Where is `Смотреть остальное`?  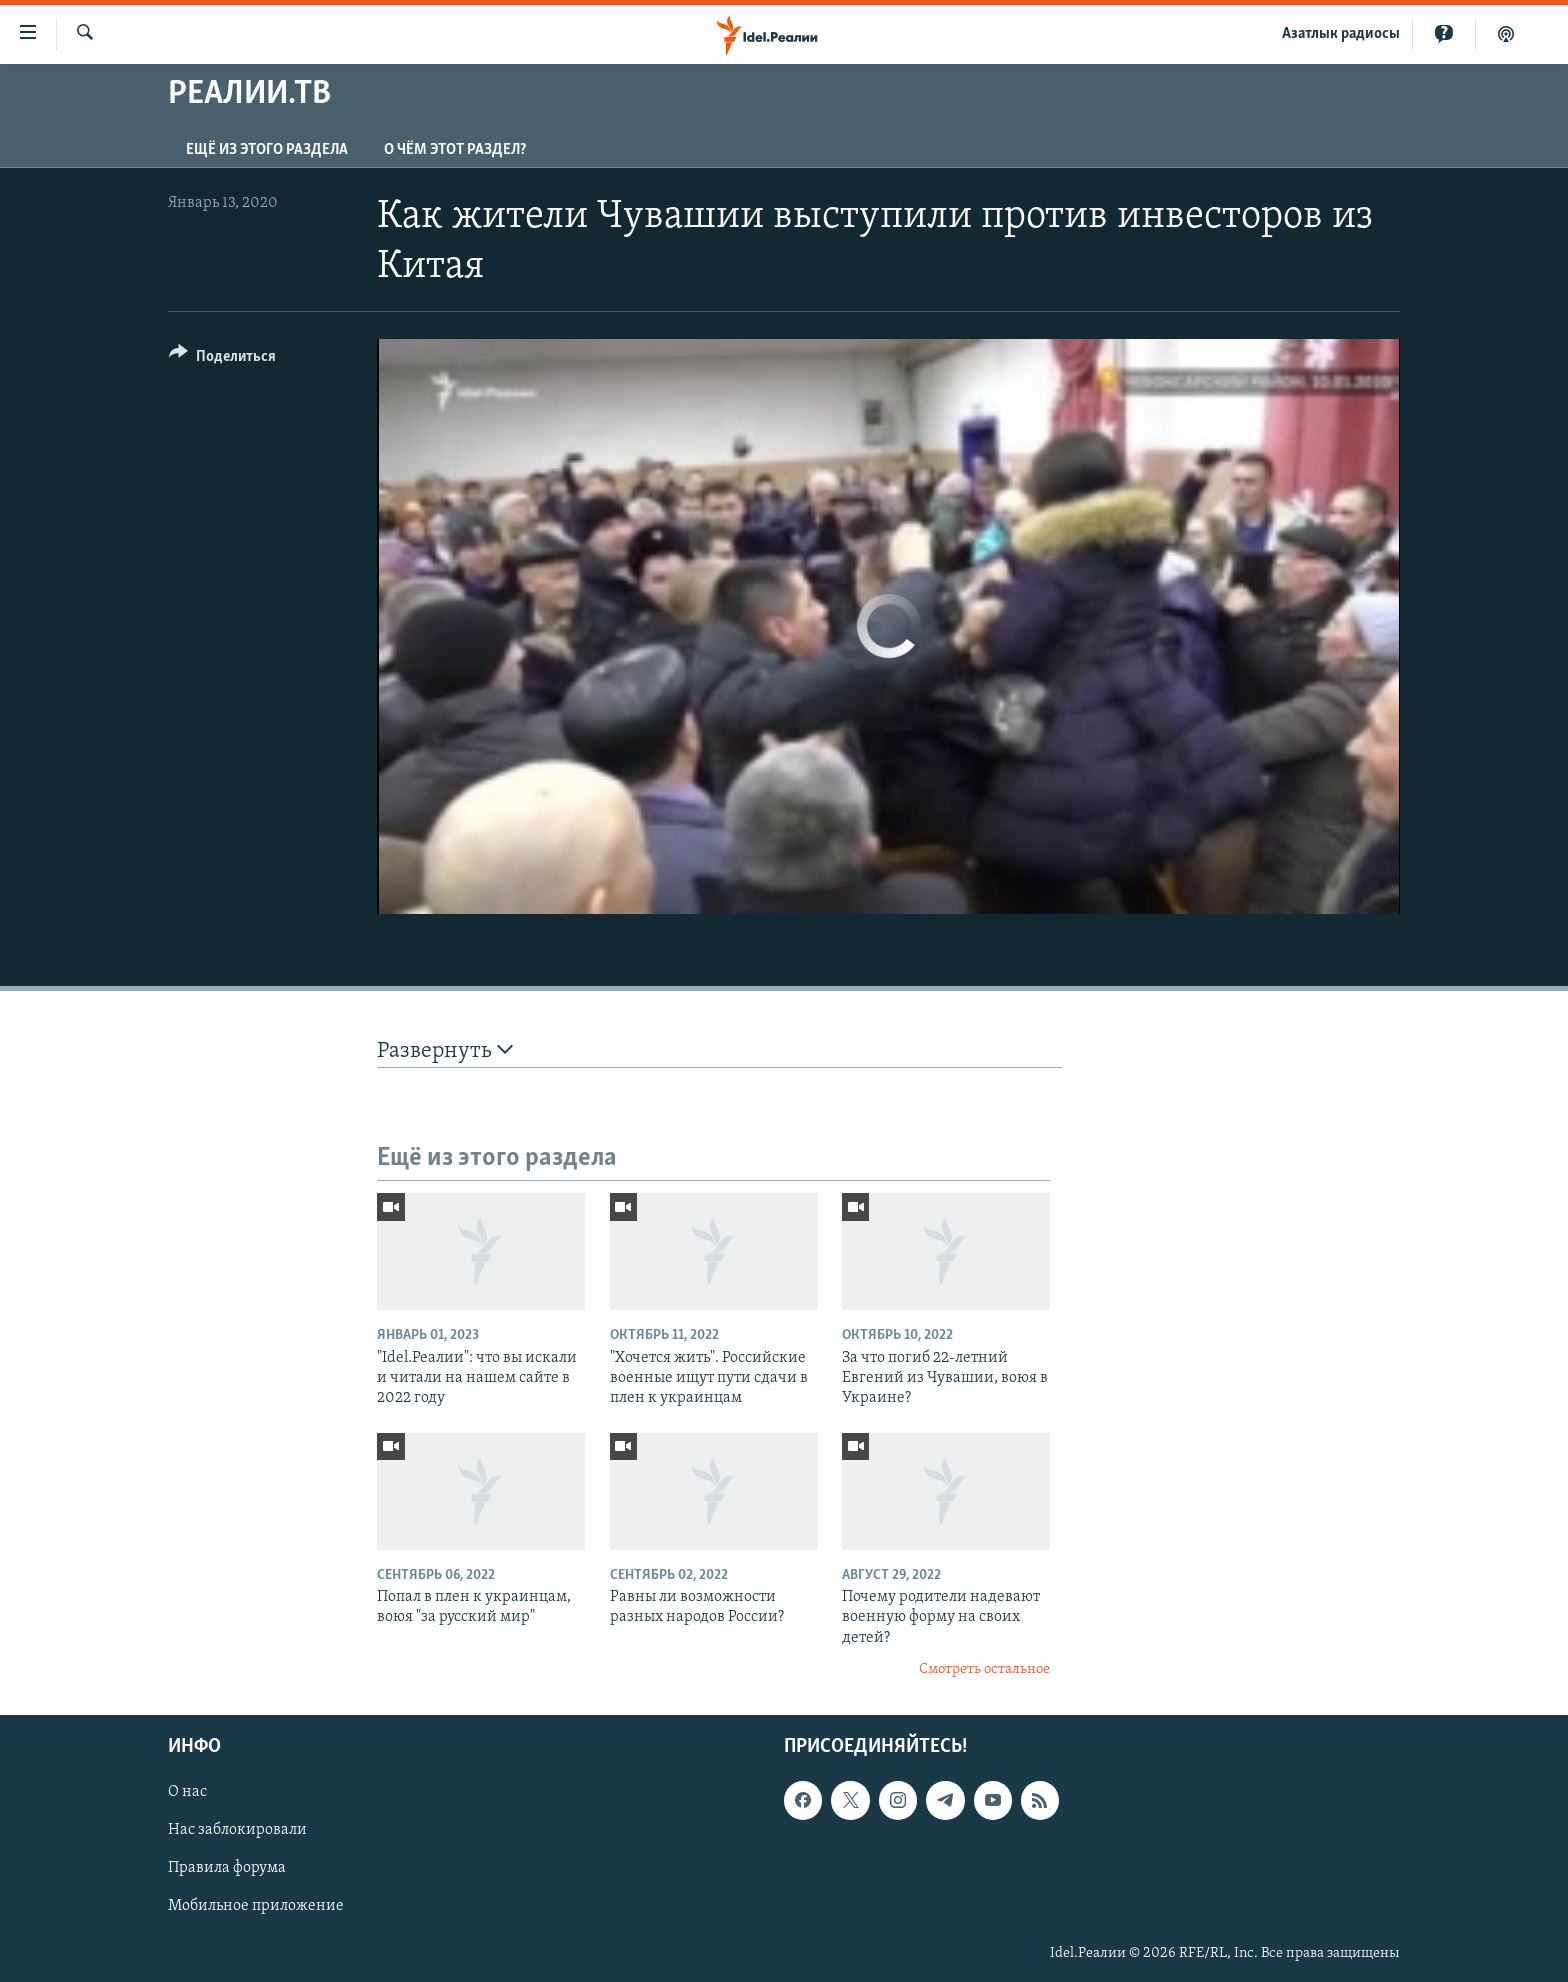 Смотреть остальное is located at coordinates (984, 1669).